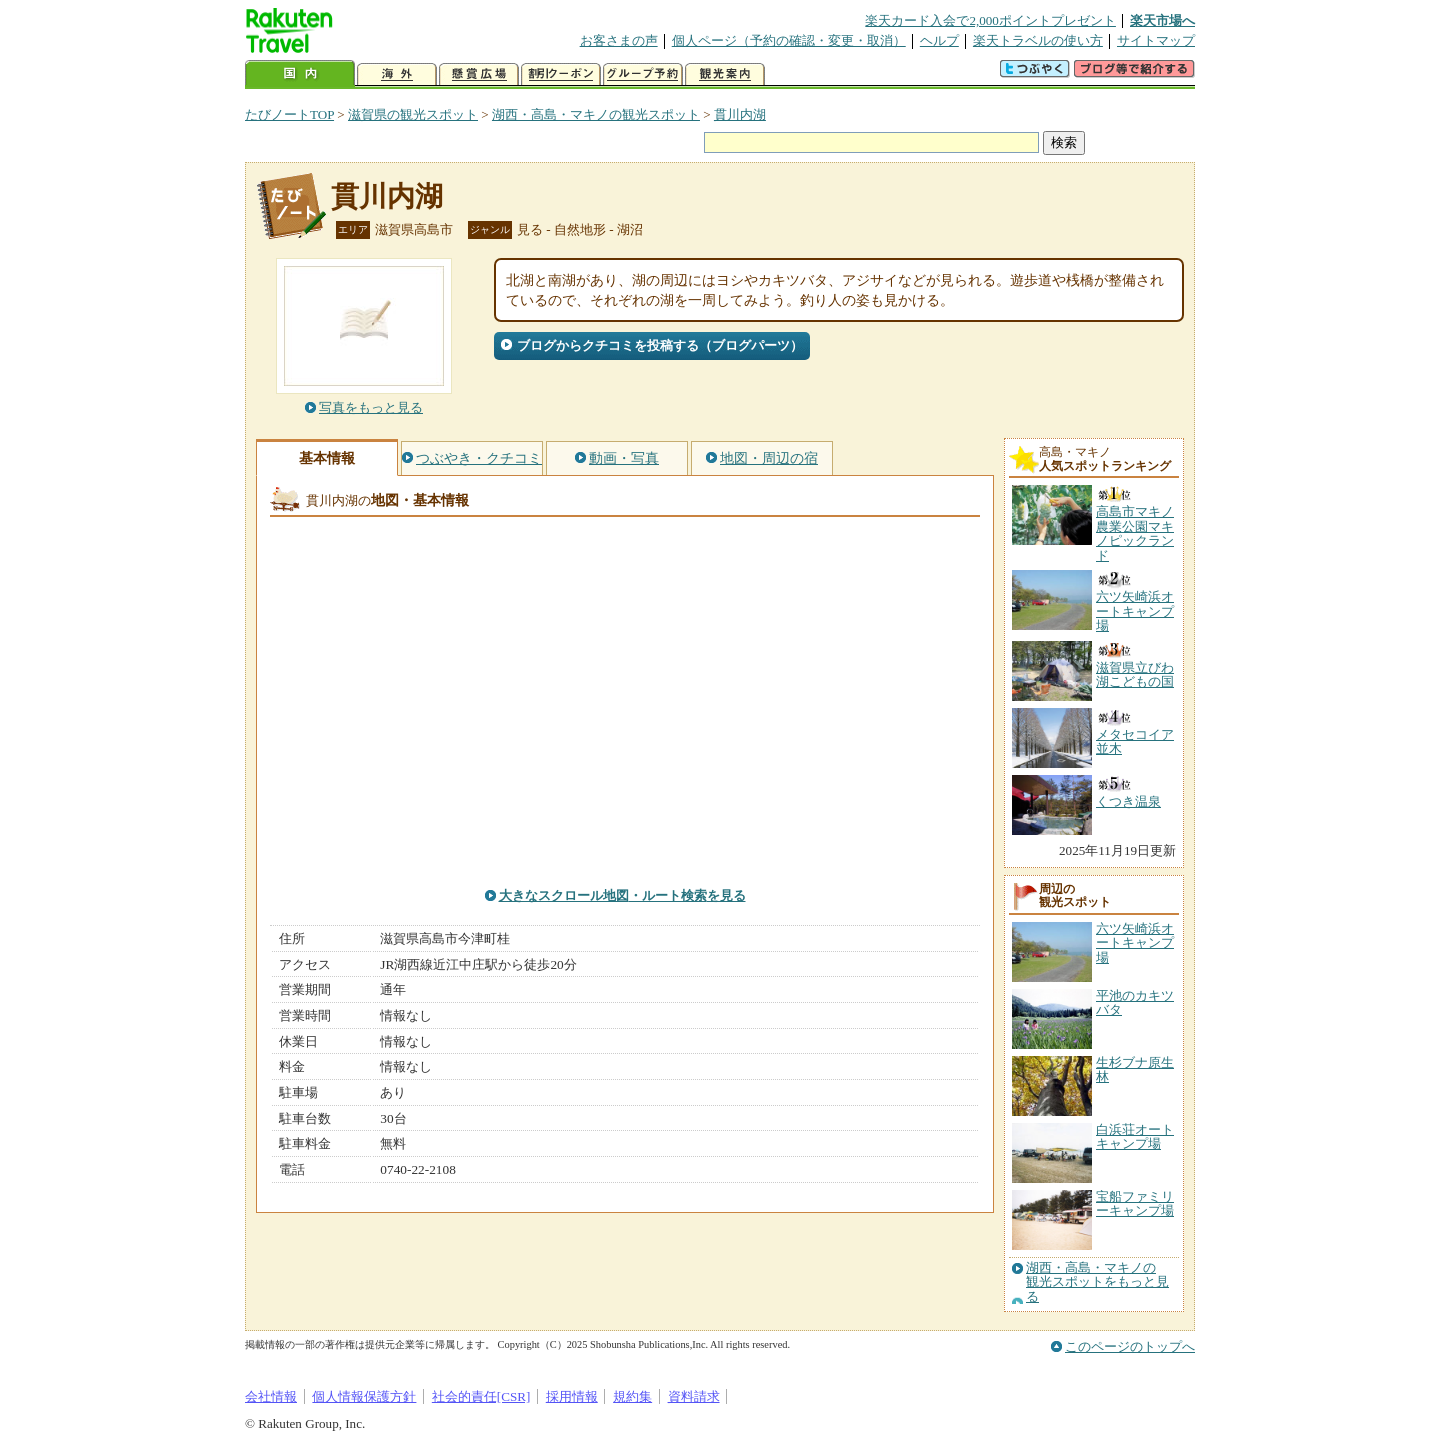 This screenshot has height=1455, width=1440. I want to click on グループ予約, so click(643, 74).